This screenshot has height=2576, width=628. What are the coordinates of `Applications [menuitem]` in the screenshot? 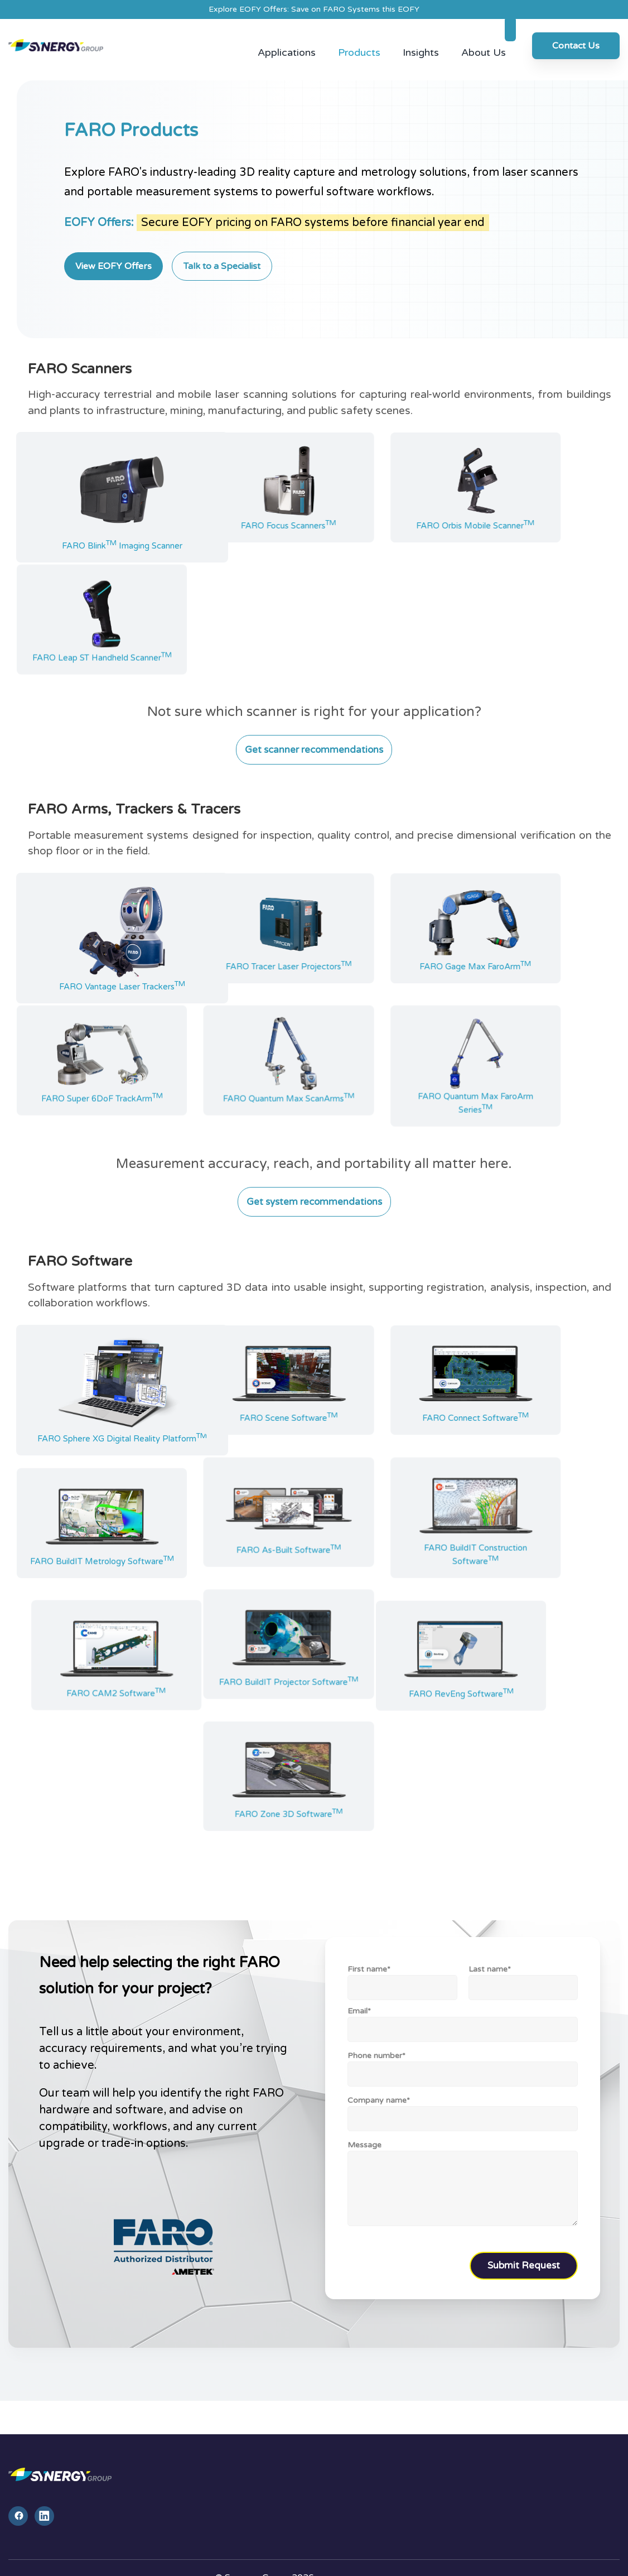 It's located at (287, 38).